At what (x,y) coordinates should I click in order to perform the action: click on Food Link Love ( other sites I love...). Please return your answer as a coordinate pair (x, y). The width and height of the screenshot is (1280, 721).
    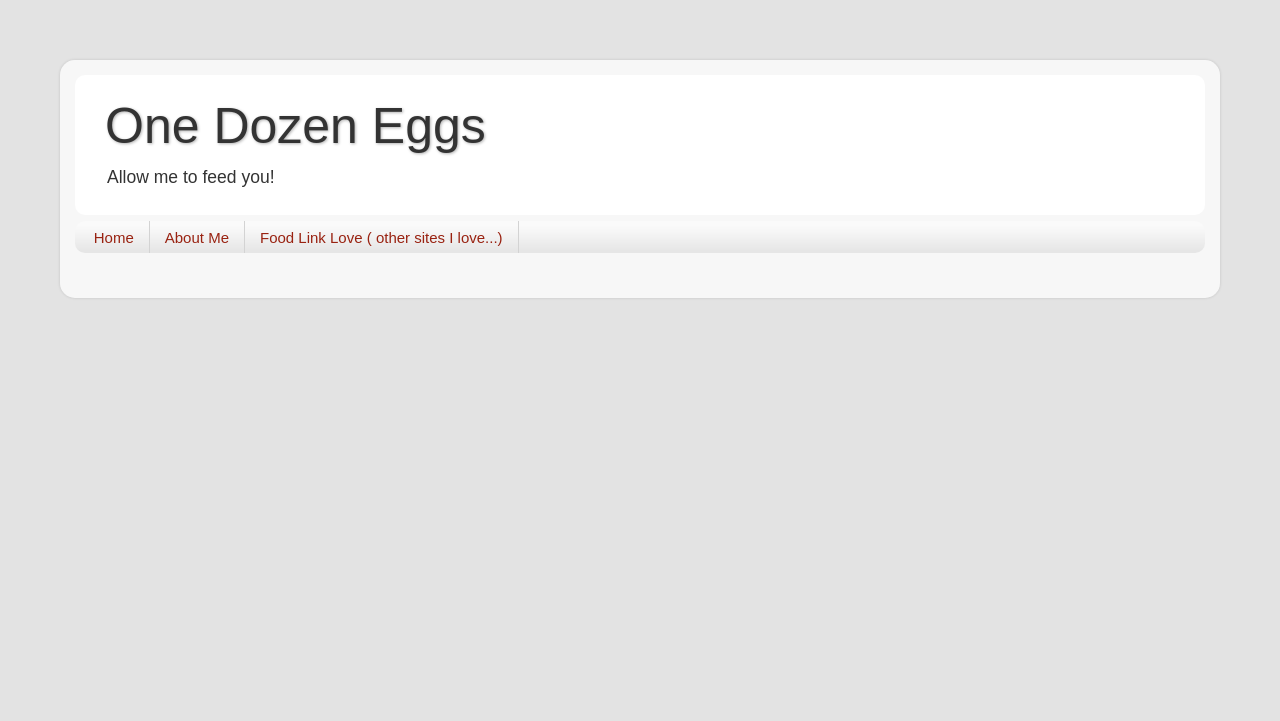
    Looking at the image, I should click on (381, 237).